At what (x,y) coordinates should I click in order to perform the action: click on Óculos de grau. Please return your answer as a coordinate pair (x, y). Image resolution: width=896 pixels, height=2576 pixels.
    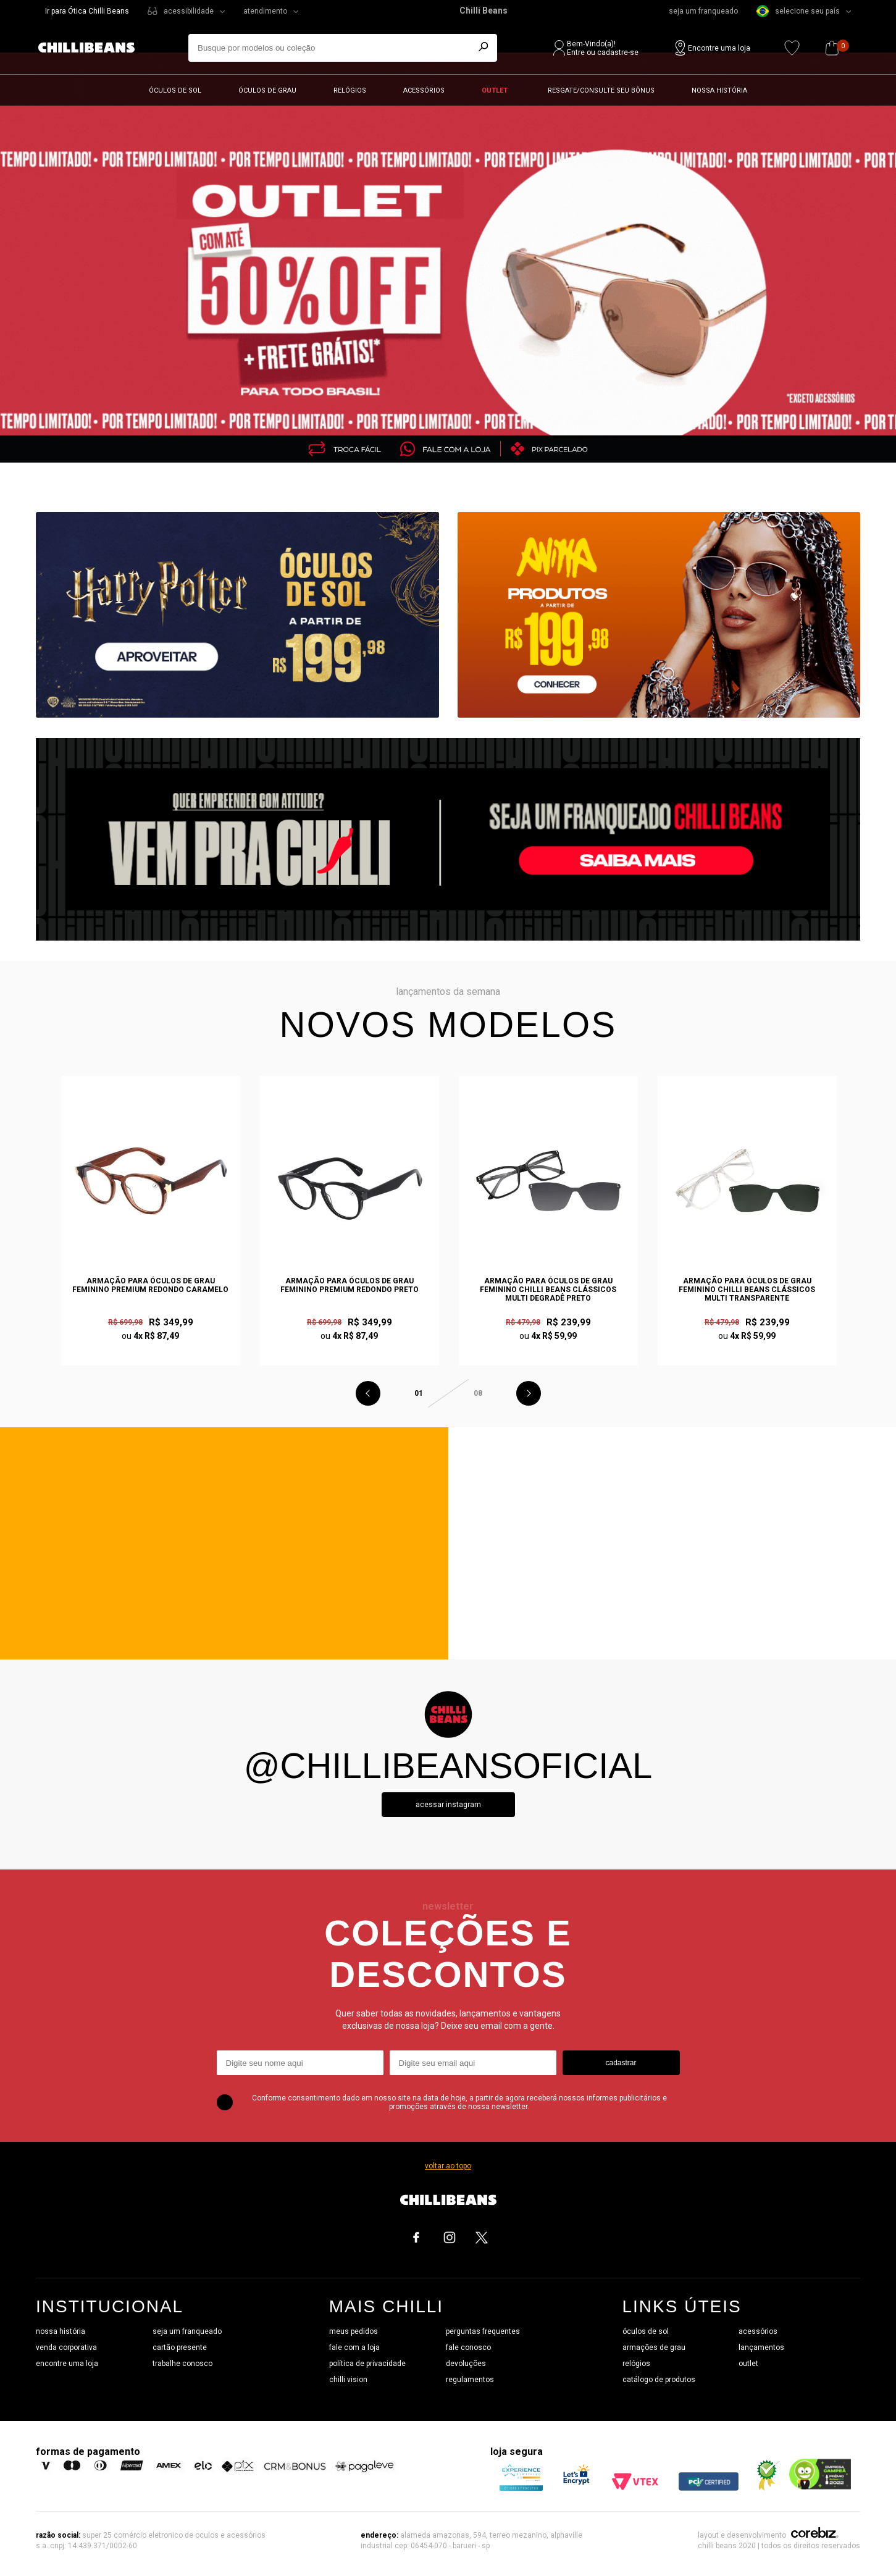
    Looking at the image, I should click on (267, 90).